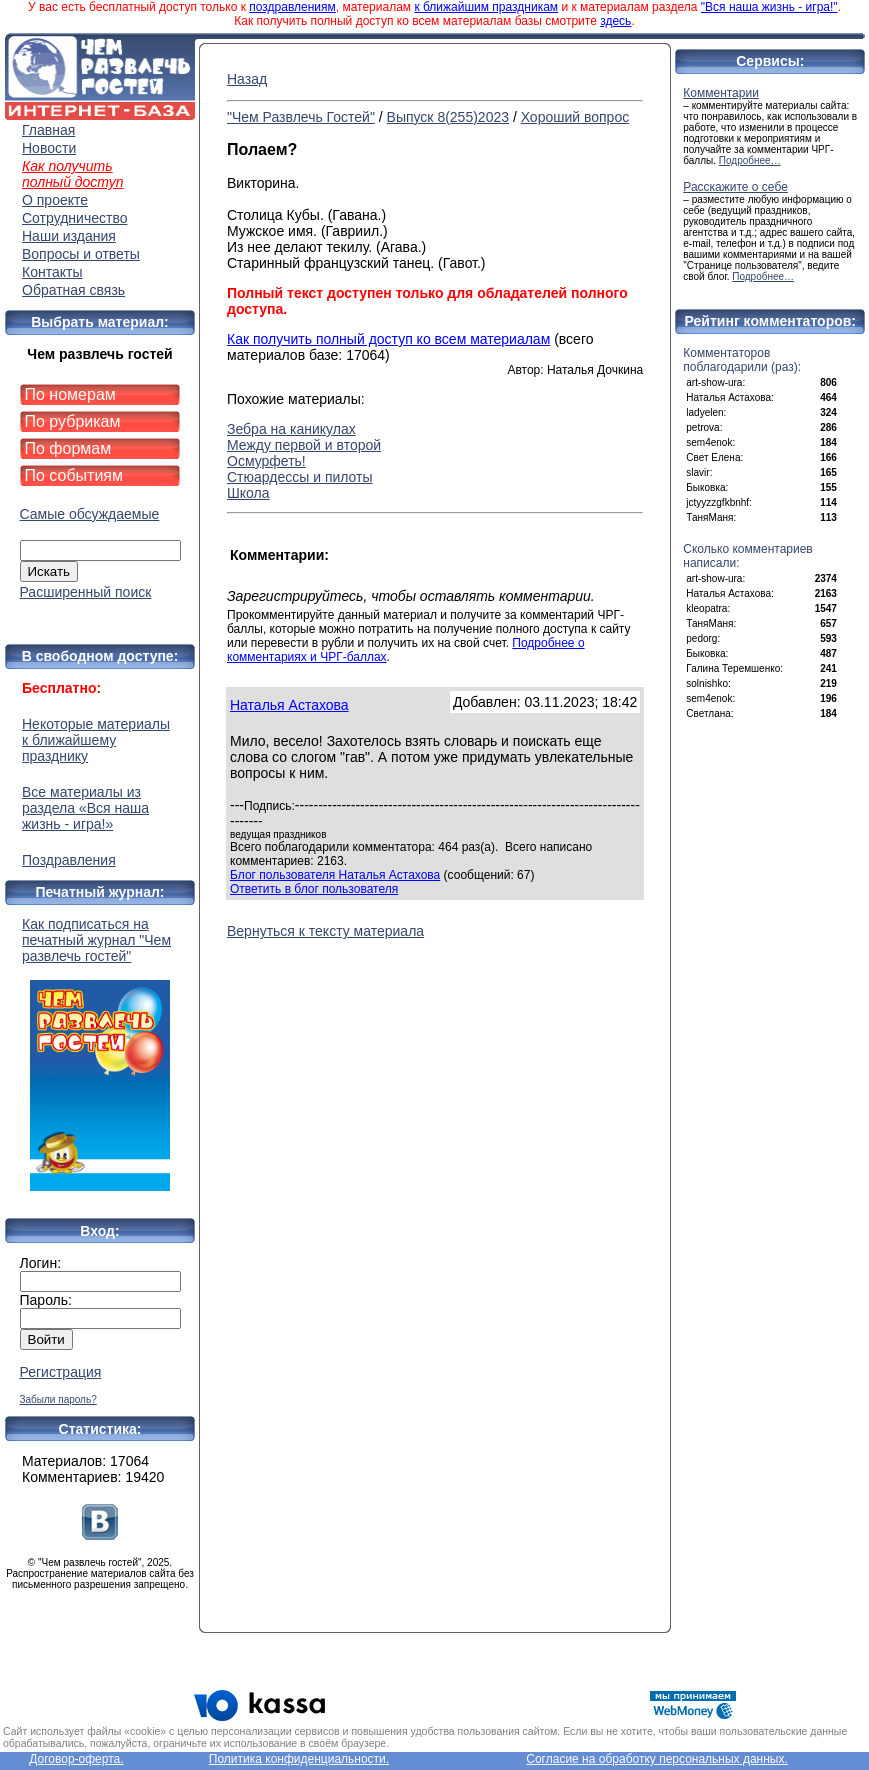 This screenshot has width=869, height=1770. I want to click on Подробнее…, so click(750, 160).